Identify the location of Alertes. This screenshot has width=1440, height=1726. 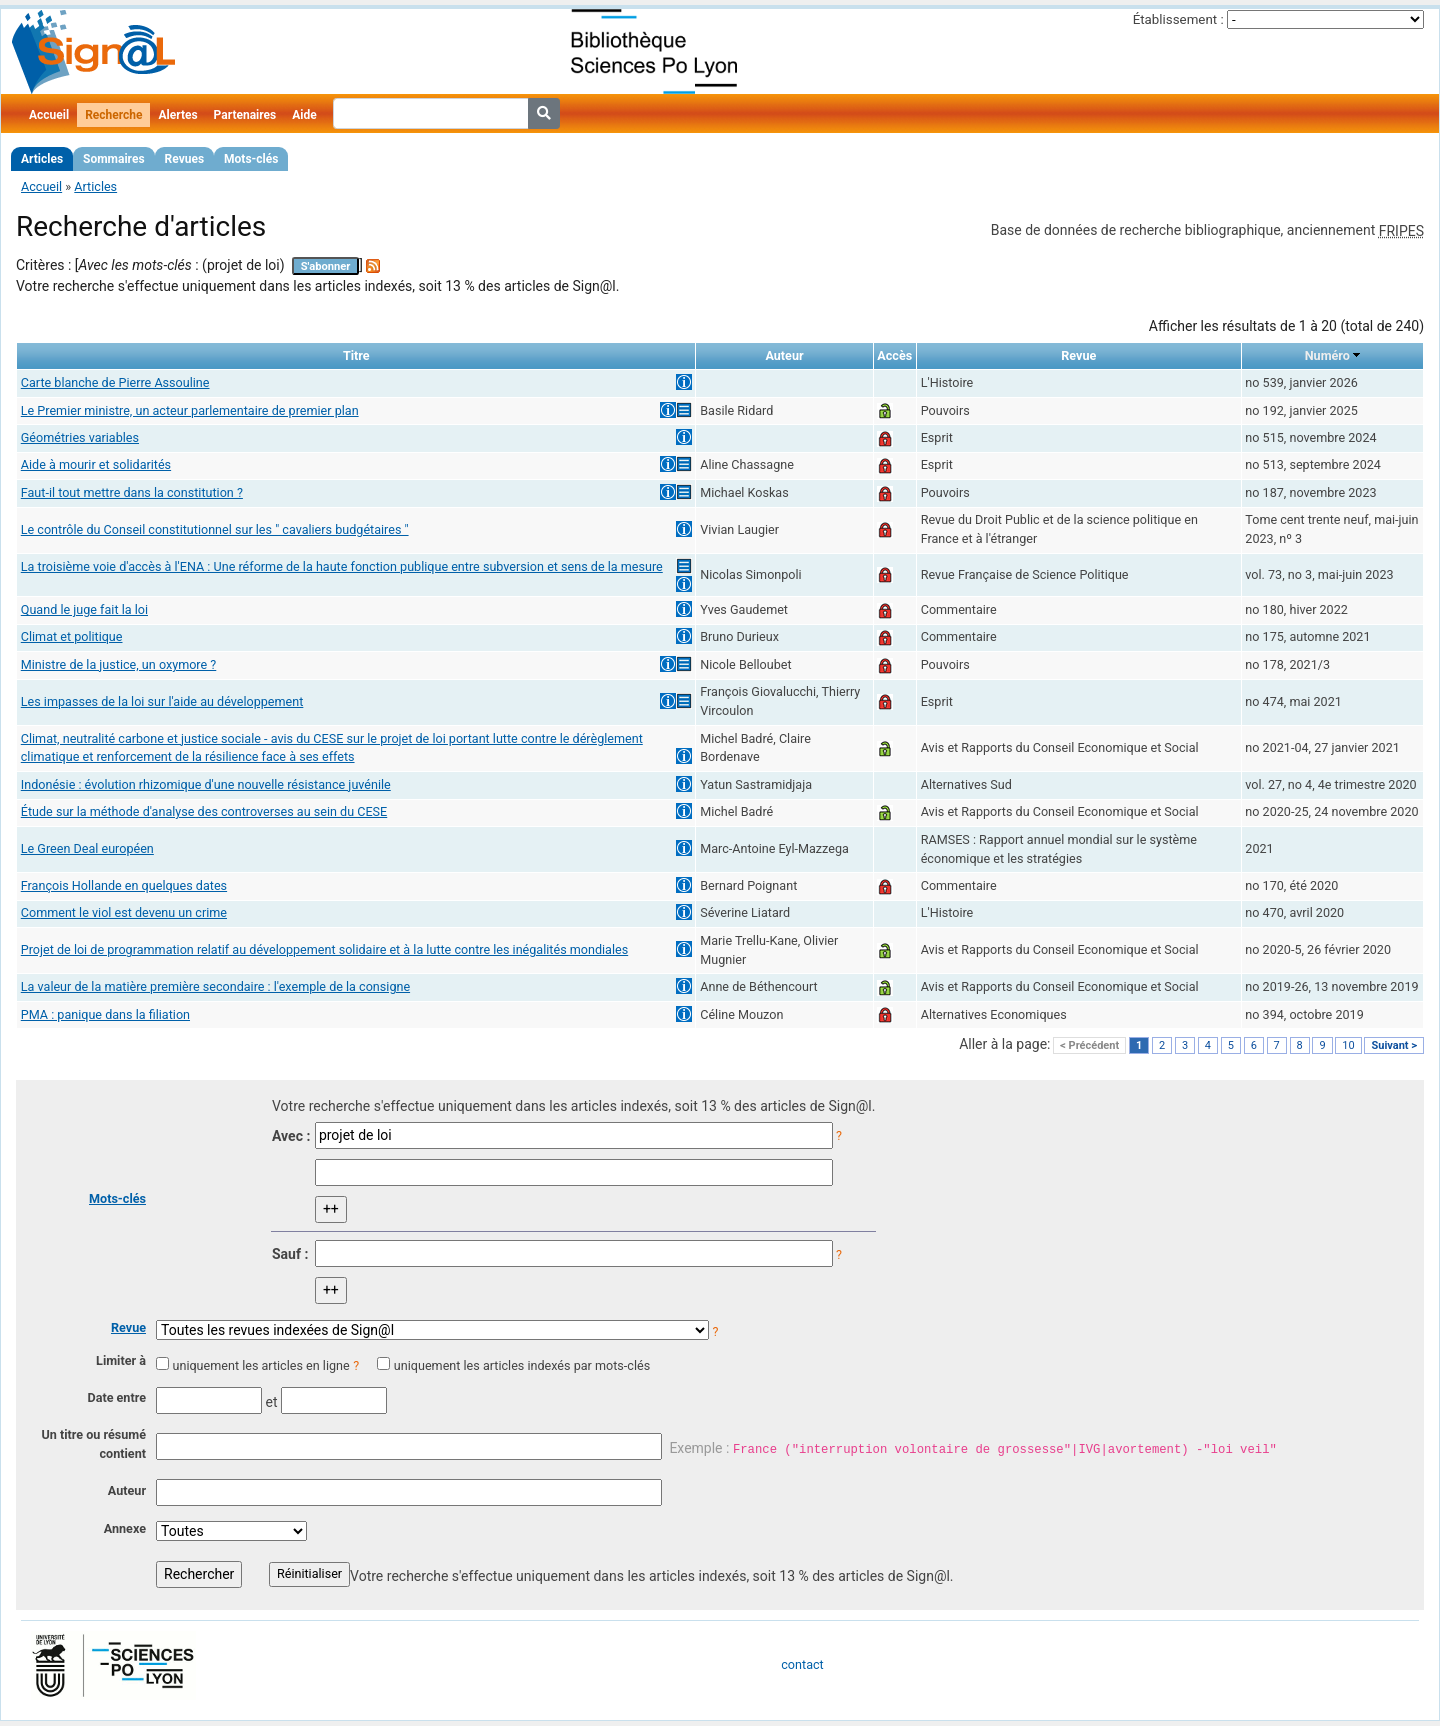
(177, 115).